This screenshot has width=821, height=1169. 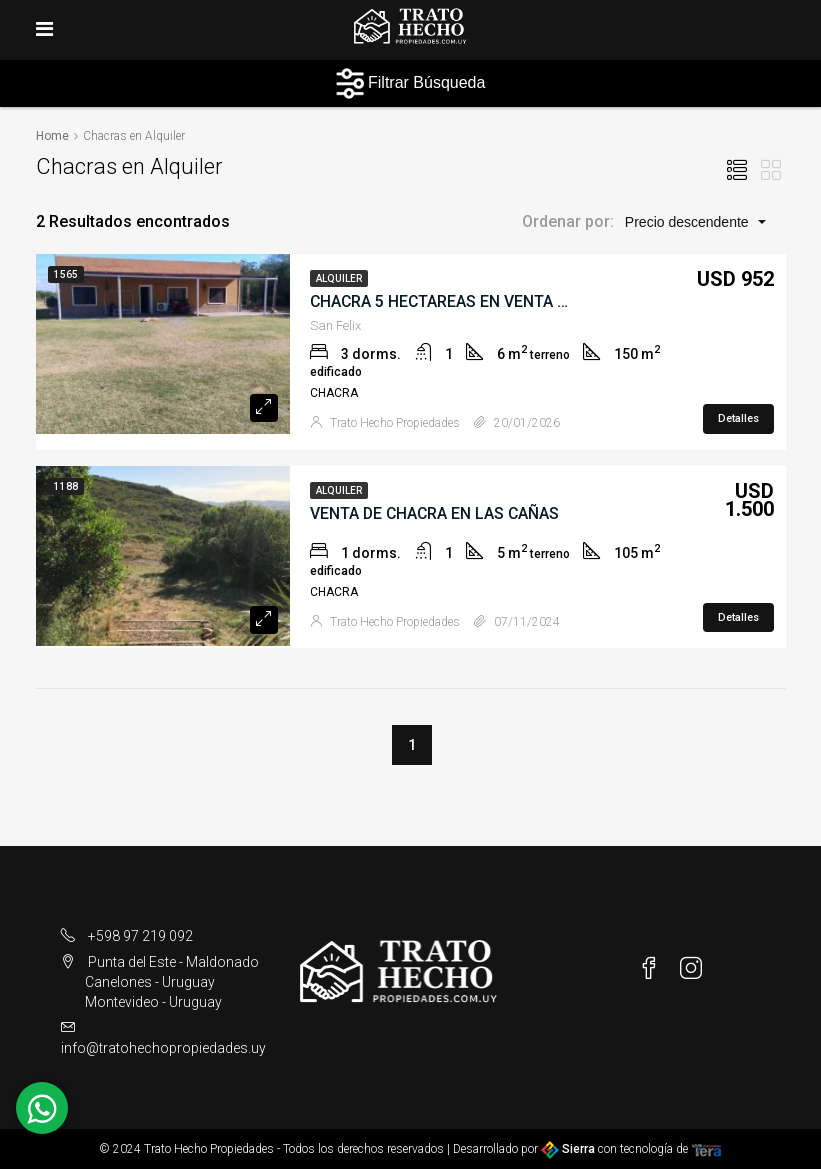 I want to click on +598 97 219 092, so click(x=140, y=936).